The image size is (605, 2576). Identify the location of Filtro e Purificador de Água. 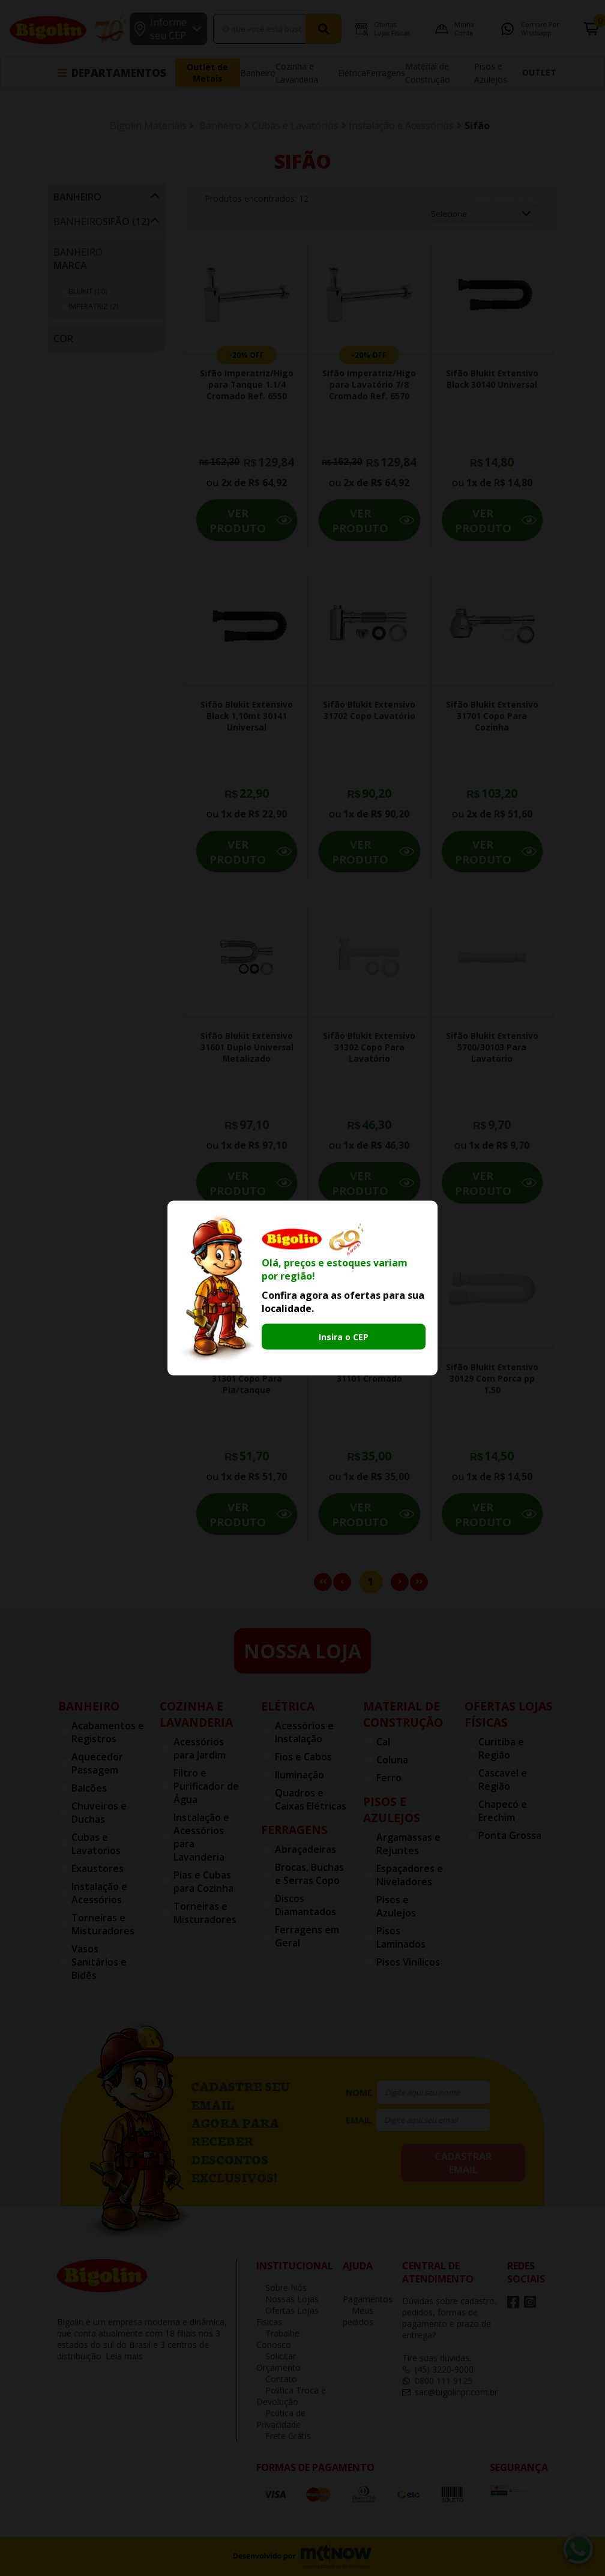
(206, 1786).